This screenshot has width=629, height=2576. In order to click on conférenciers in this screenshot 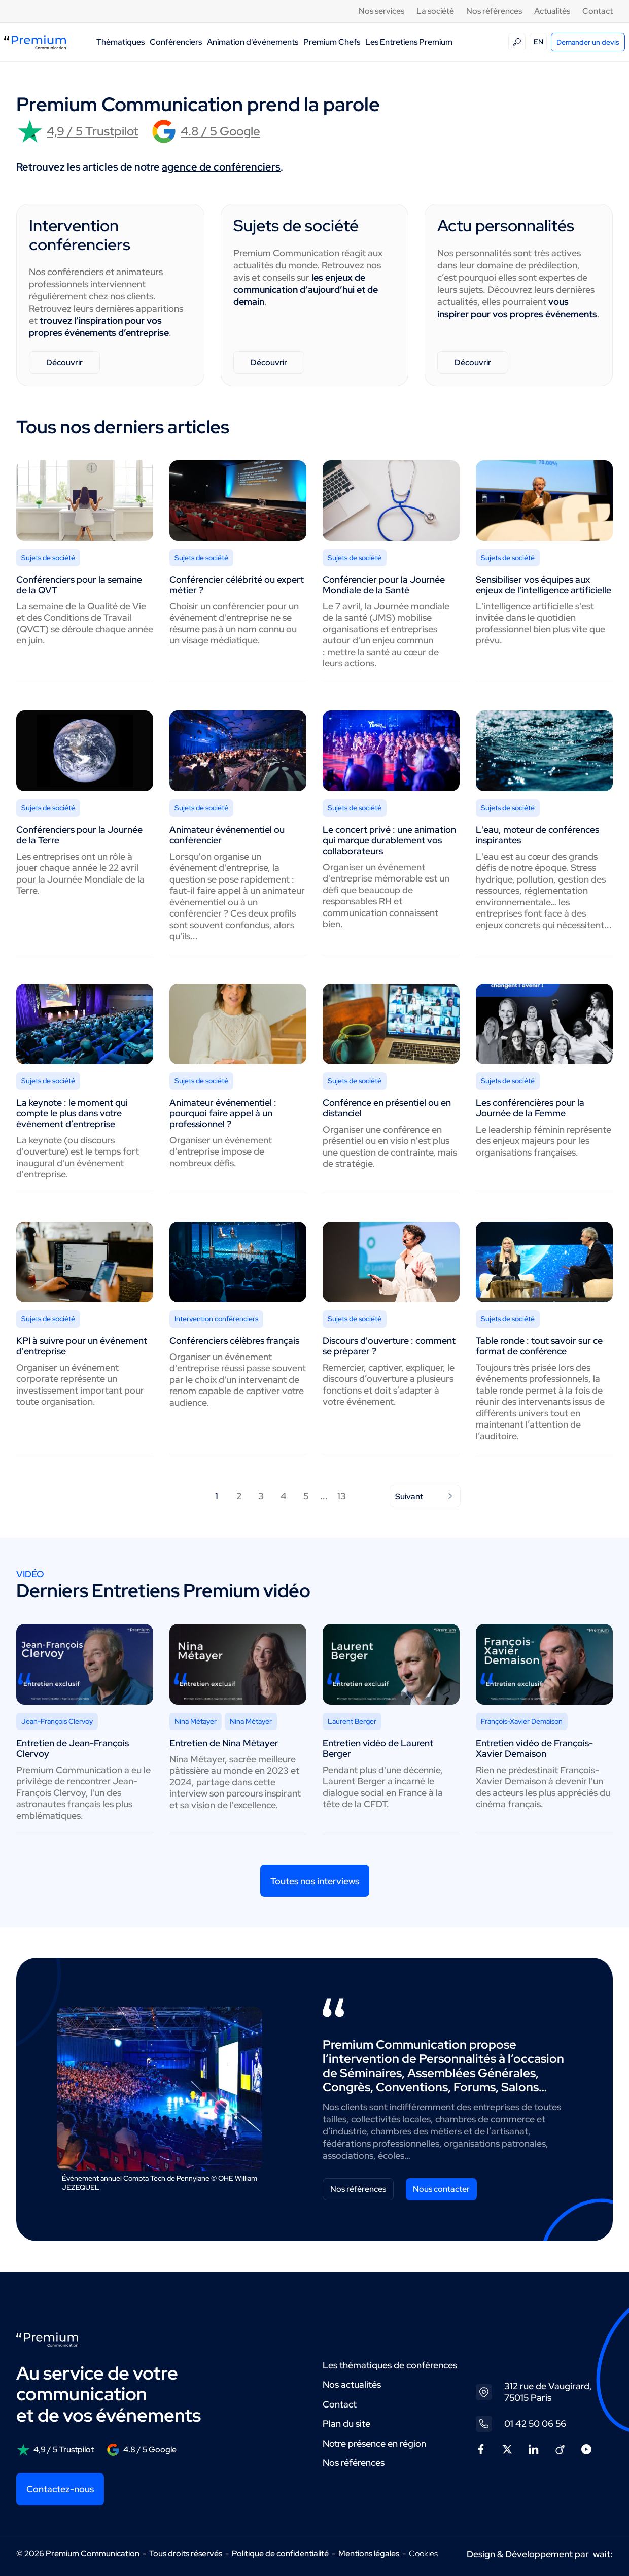, I will do `click(76, 272)`.